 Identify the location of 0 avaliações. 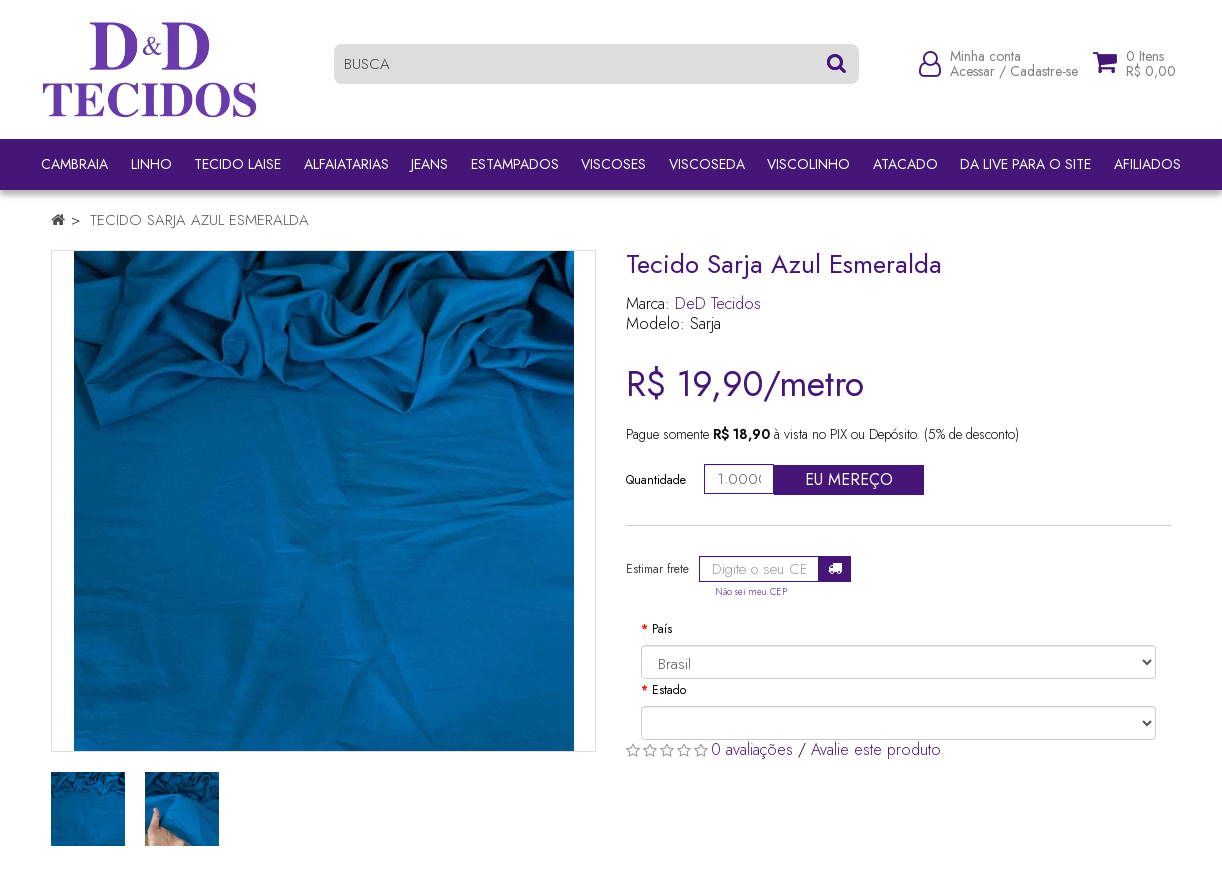
(752, 749).